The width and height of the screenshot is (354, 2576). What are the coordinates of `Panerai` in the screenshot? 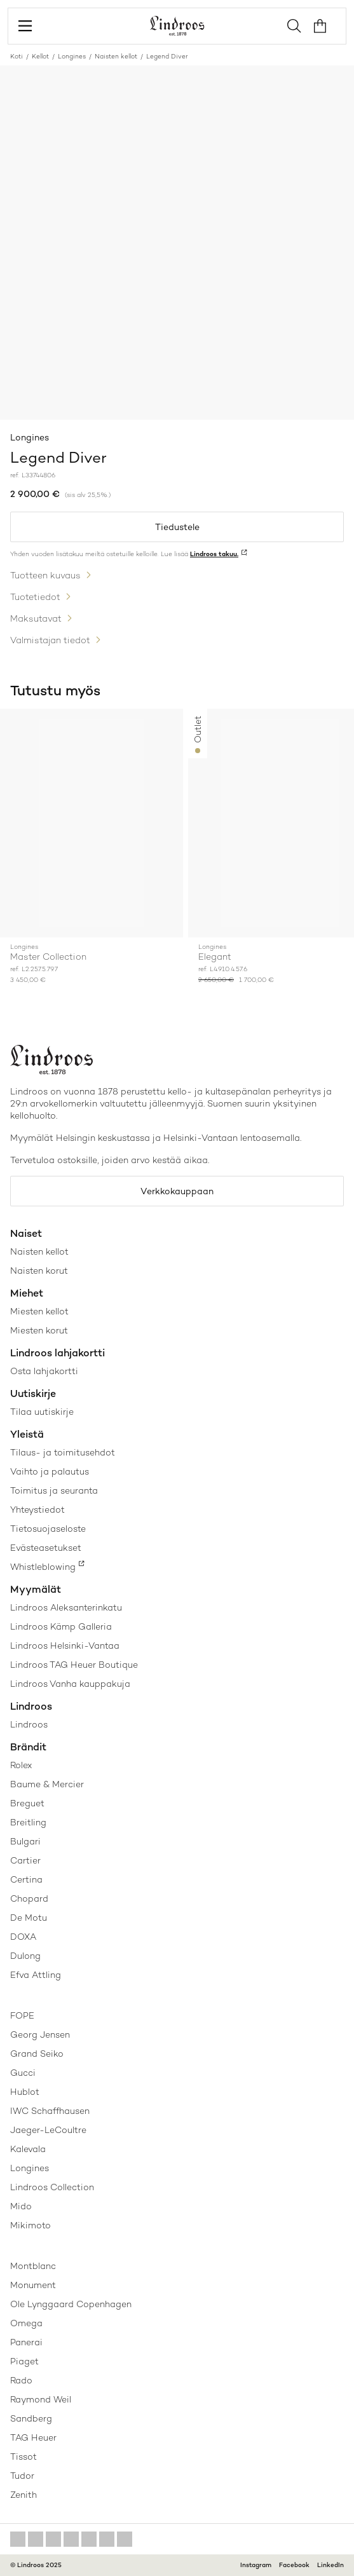 It's located at (26, 2342).